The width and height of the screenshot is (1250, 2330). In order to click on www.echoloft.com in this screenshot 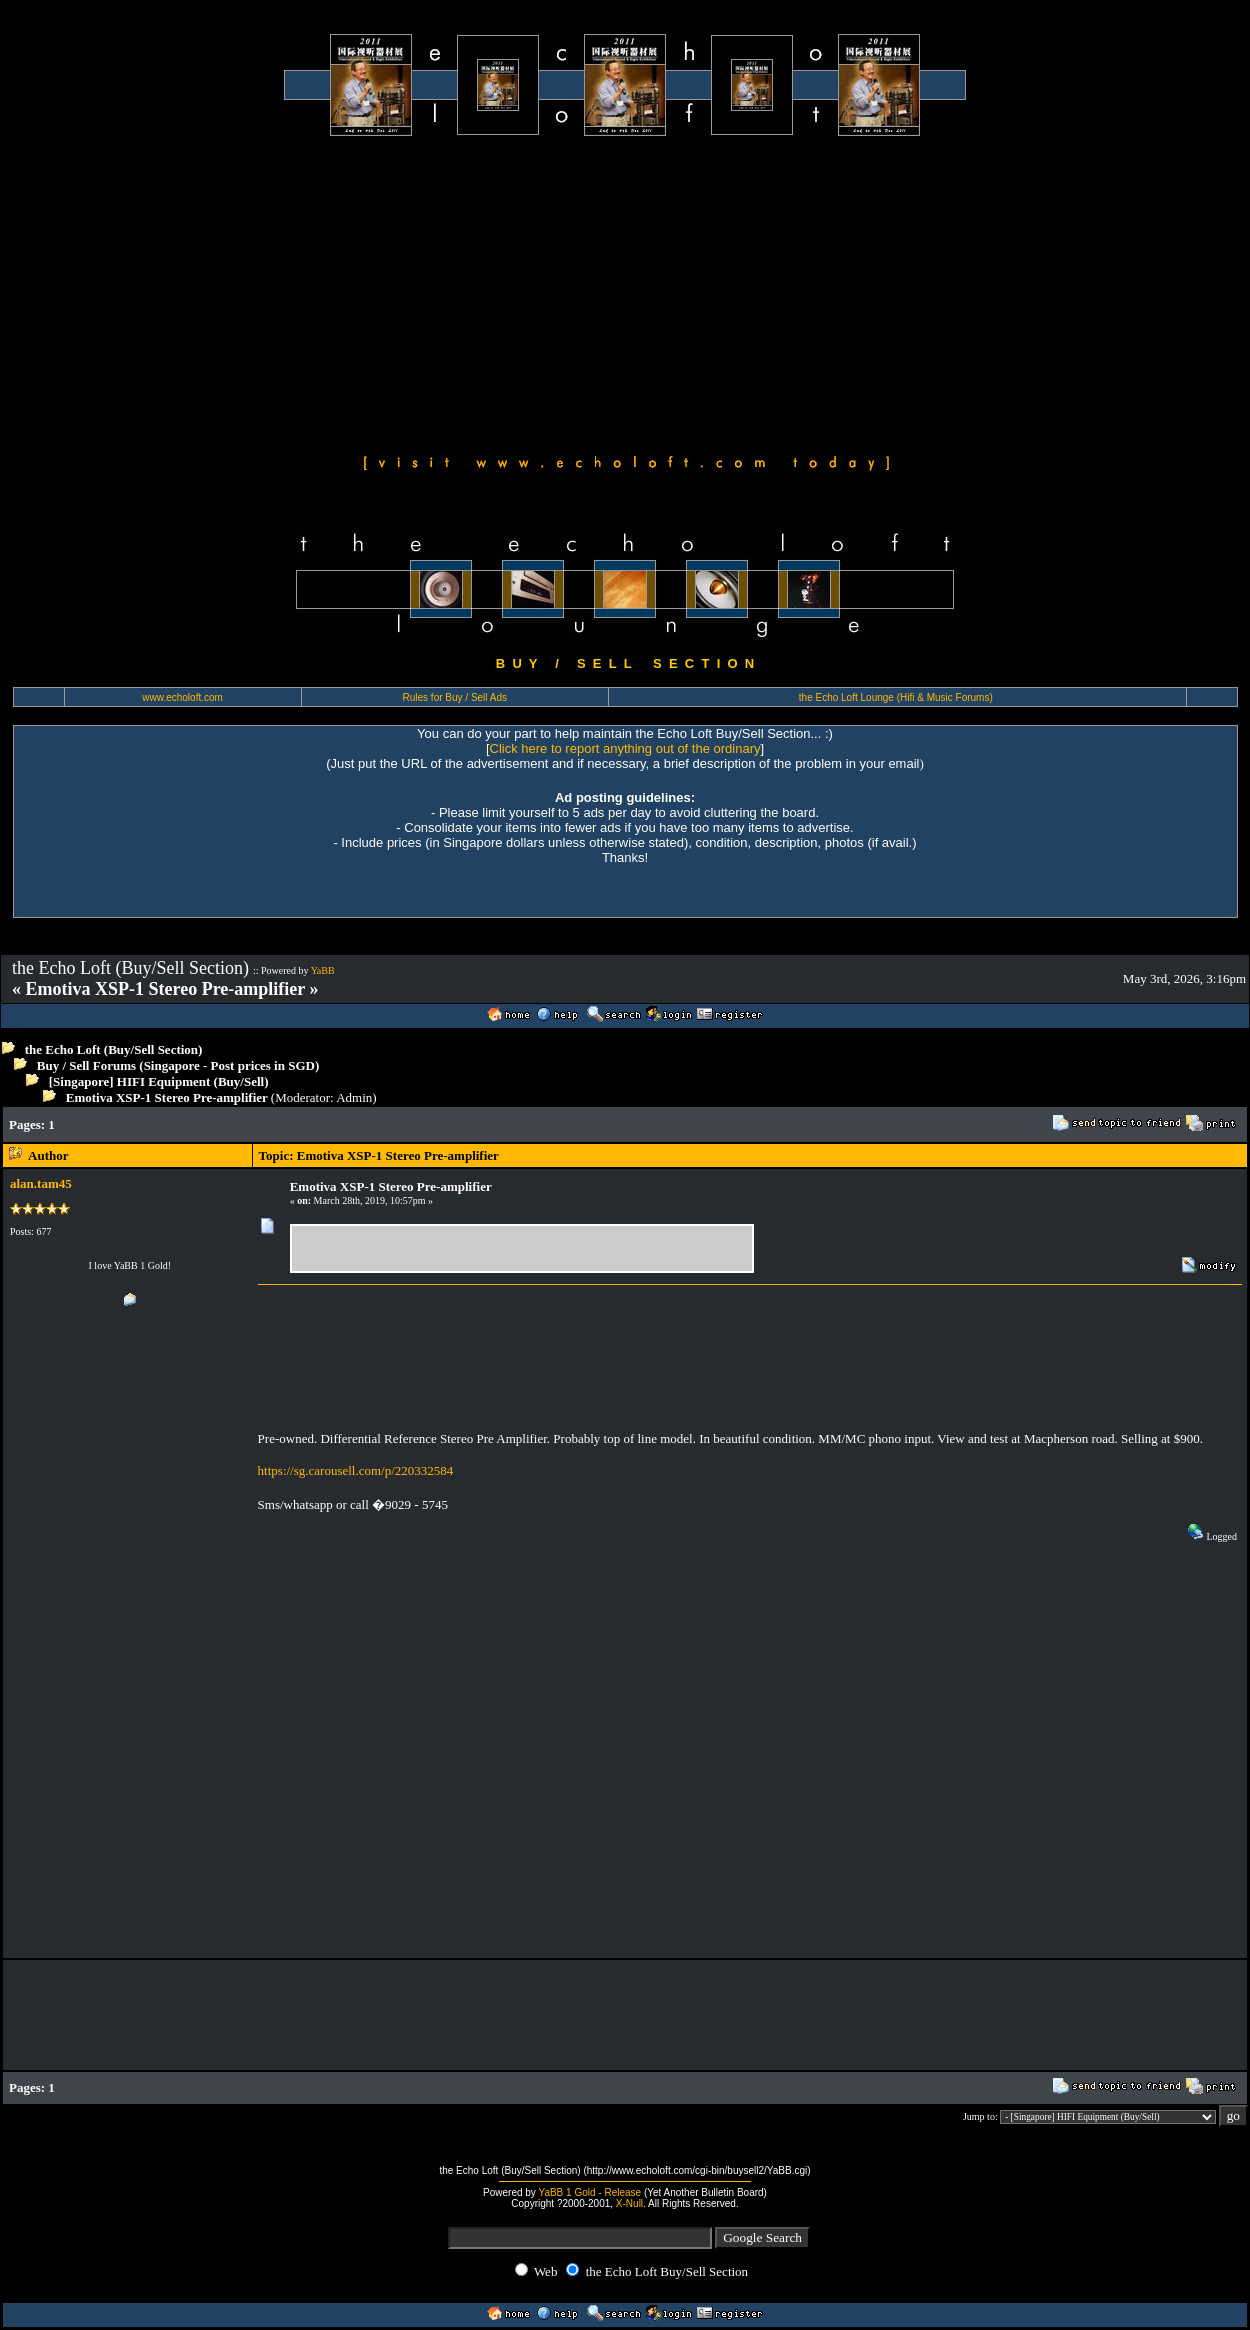, I will do `click(182, 697)`.